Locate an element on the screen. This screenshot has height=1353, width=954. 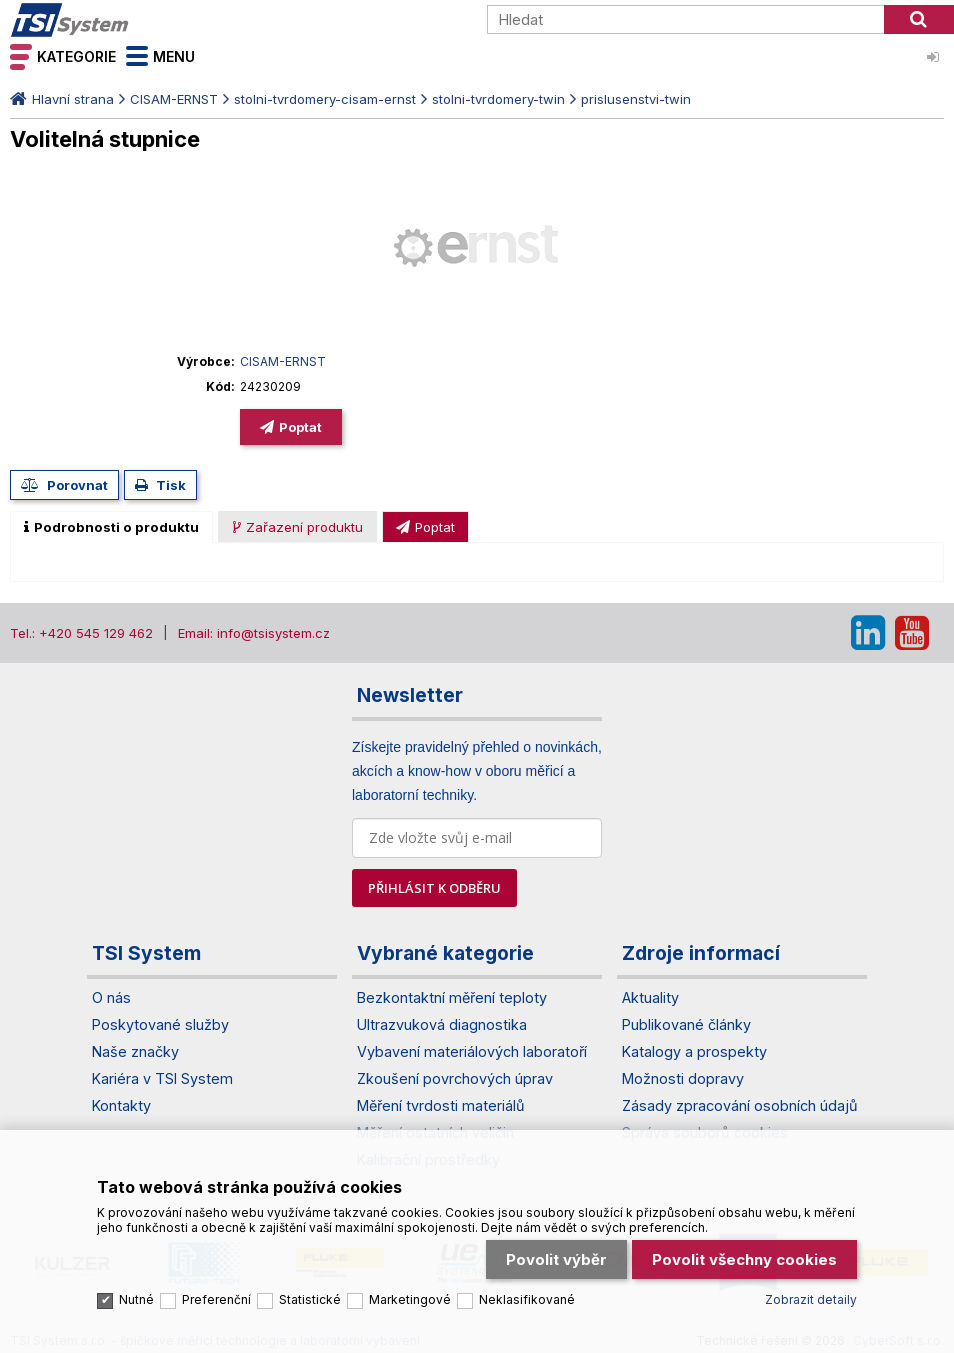
Tel.: +420 545 129 462 is located at coordinates (81, 633).